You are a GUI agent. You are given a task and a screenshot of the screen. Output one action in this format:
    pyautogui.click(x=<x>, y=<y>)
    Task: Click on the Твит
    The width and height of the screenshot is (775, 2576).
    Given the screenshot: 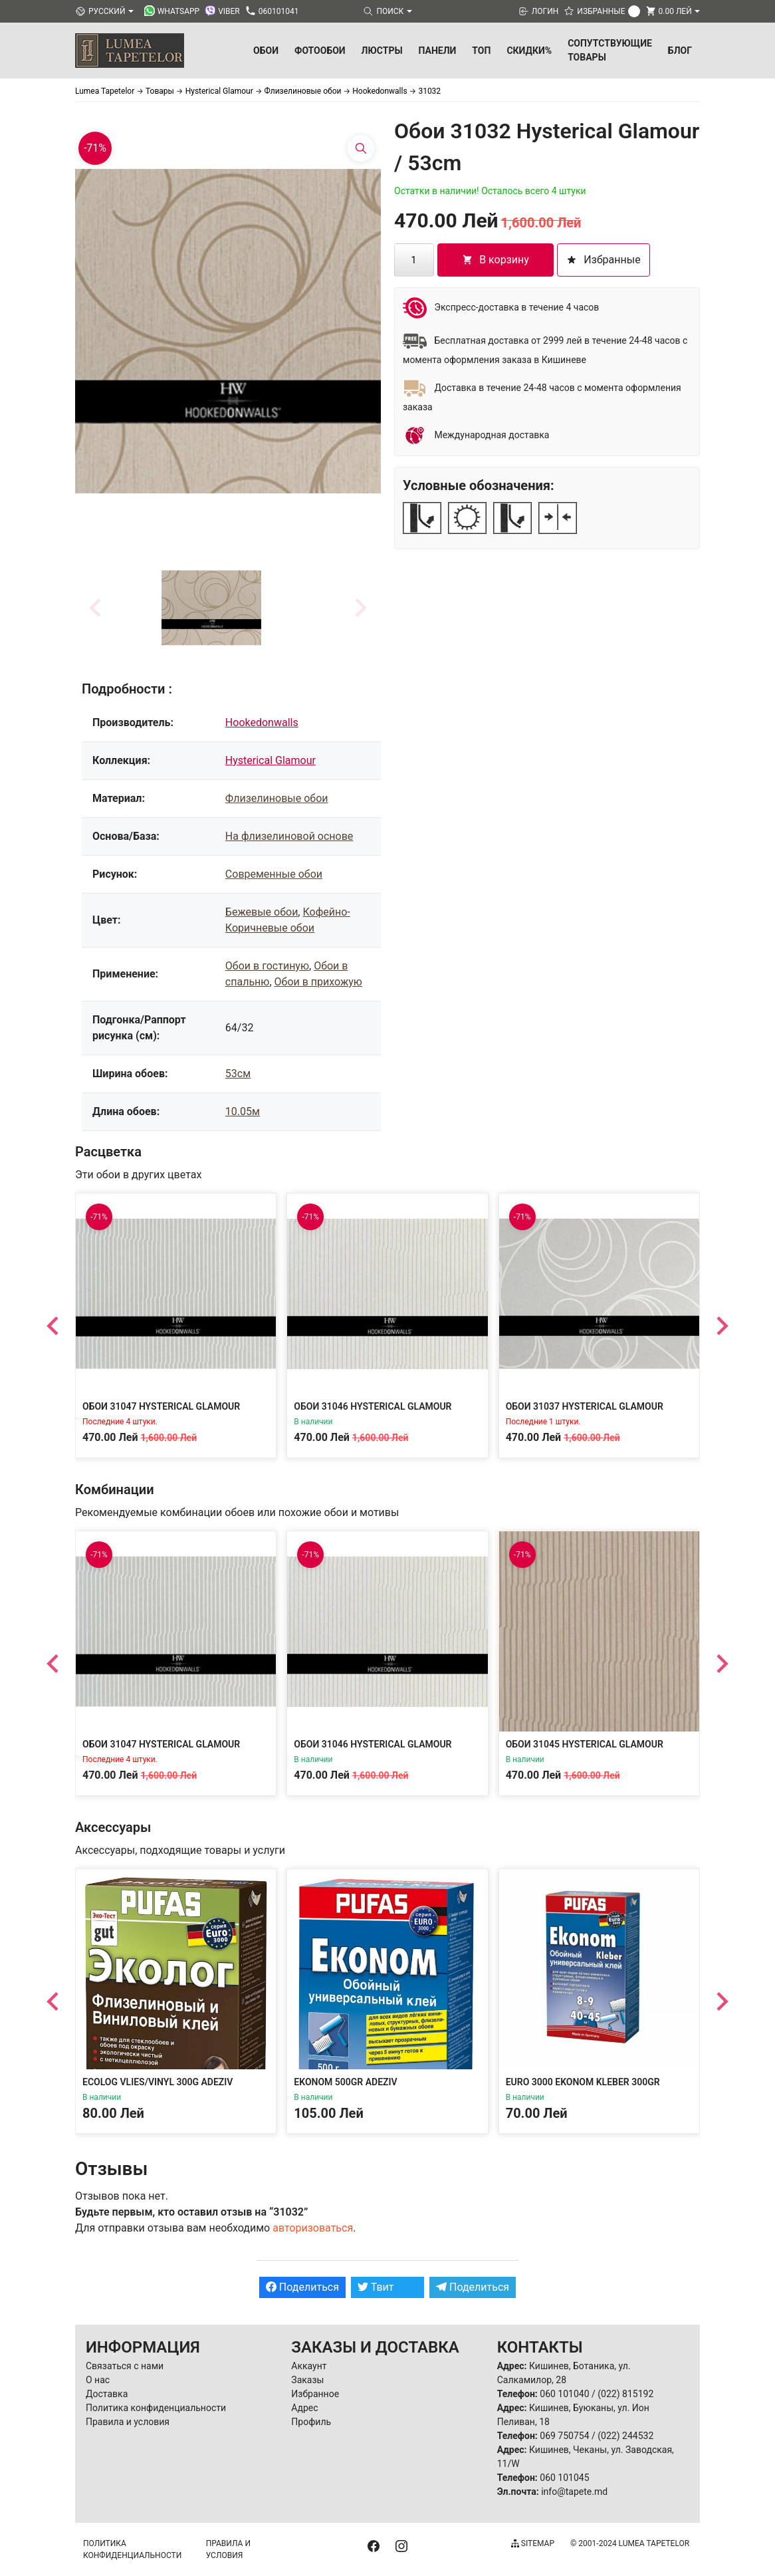 What is the action you would take?
    pyautogui.click(x=376, y=2287)
    